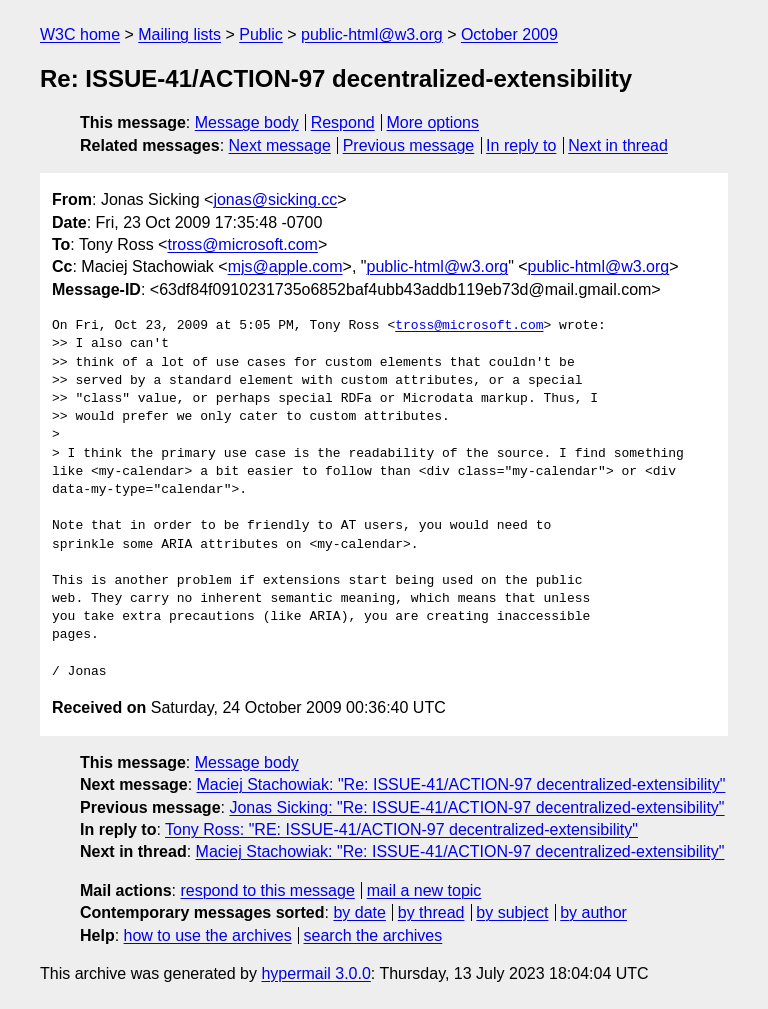  Describe the element at coordinates (476, 807) in the screenshot. I see `Jonas Sicking: "Re: ISSUE-41/ACTION-97 decentralized-extensibility"` at that location.